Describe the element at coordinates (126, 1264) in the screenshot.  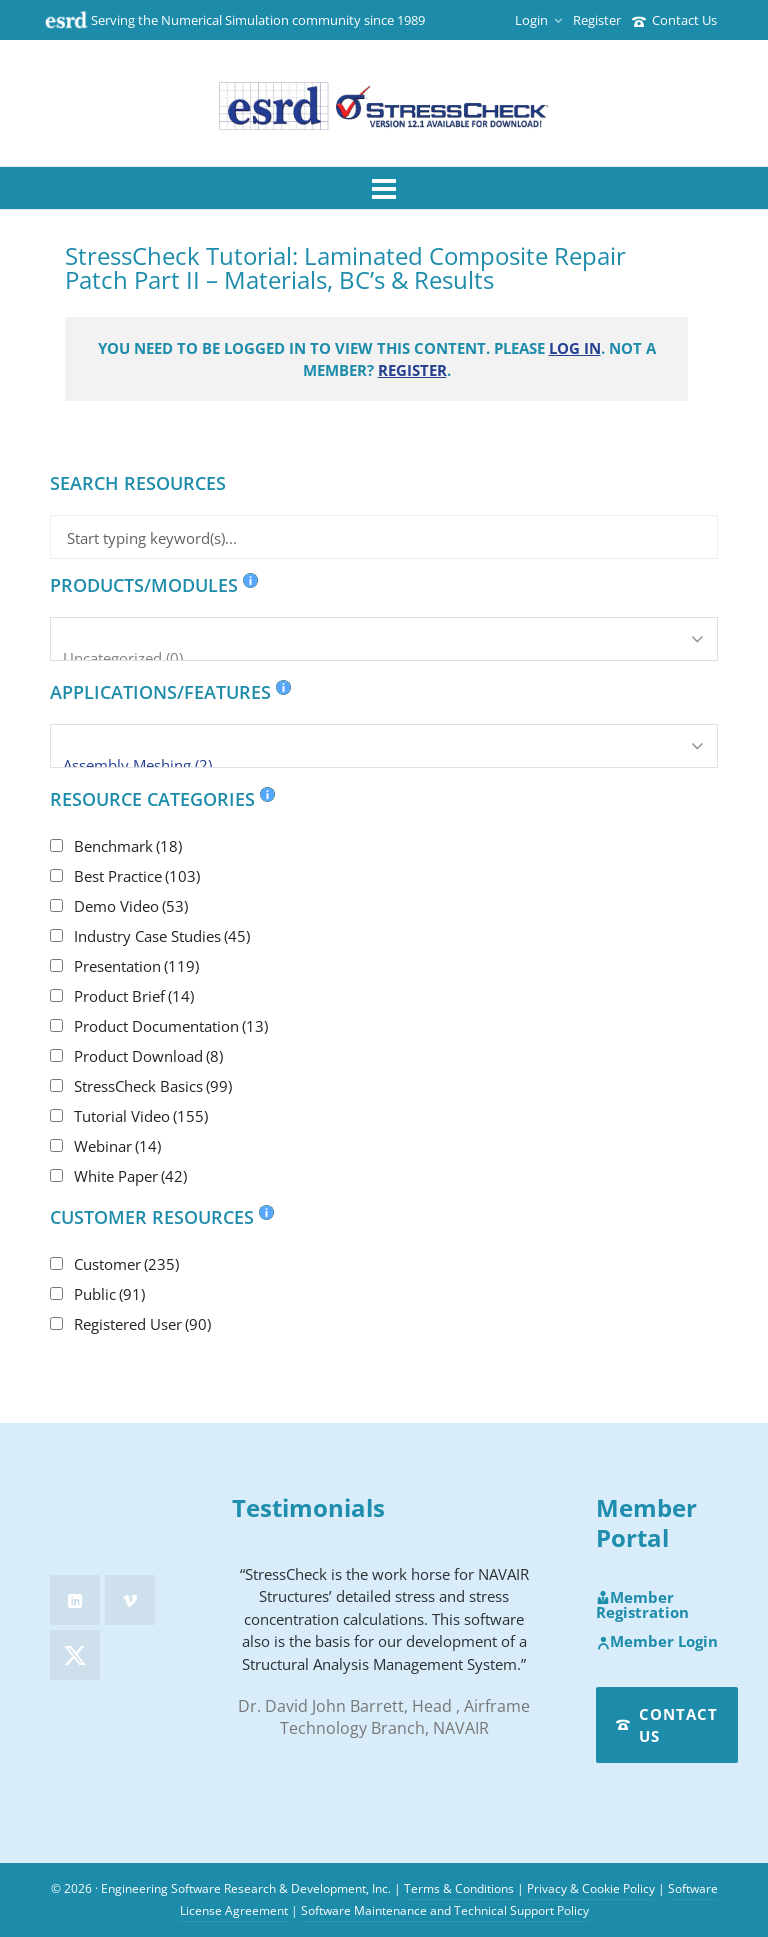
I see `Customer` at that location.